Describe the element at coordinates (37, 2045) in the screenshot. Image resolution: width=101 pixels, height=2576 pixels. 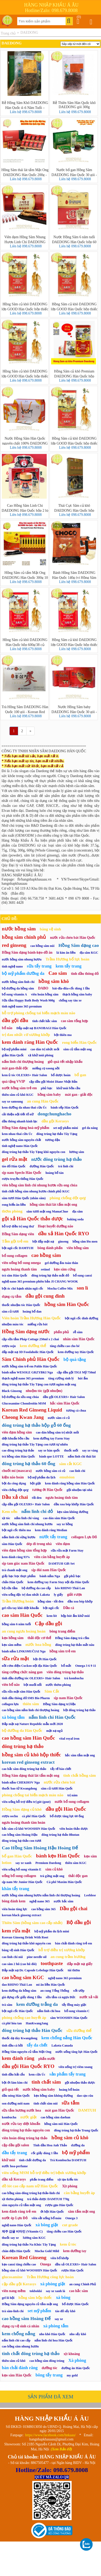
I see `tẩy da chết` at that location.